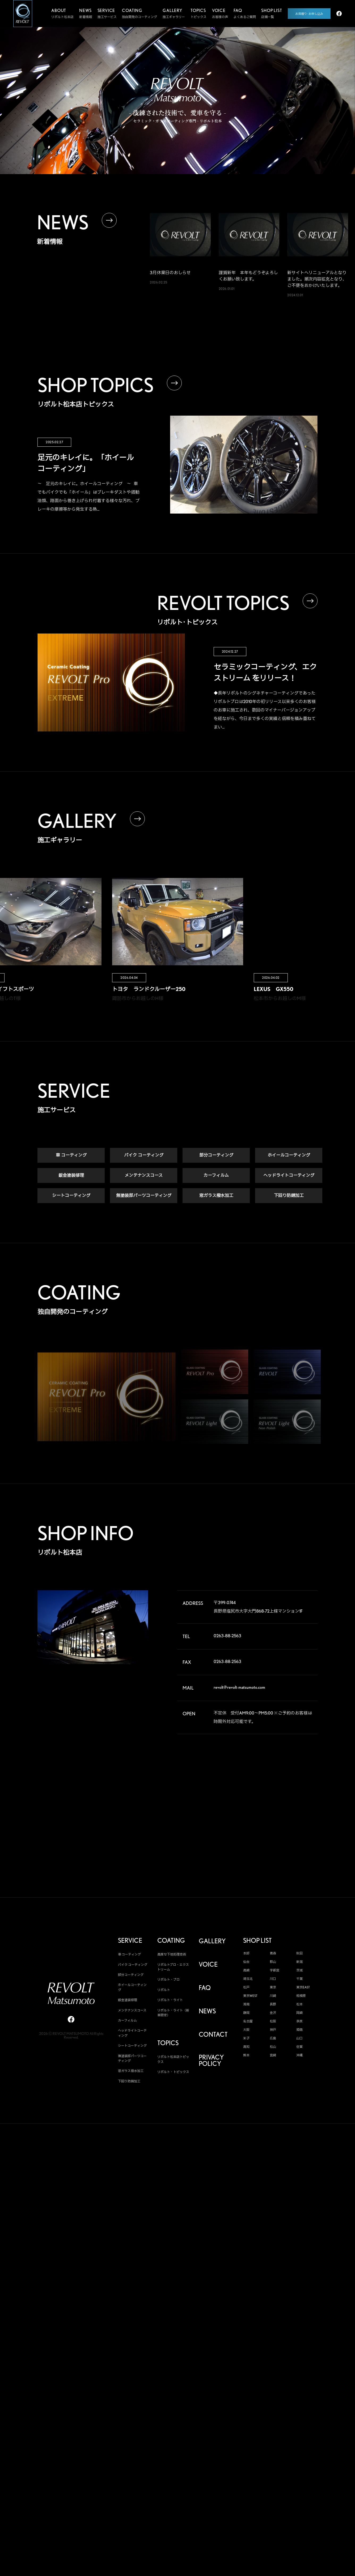  I want to click on 高知, so click(246, 2046).